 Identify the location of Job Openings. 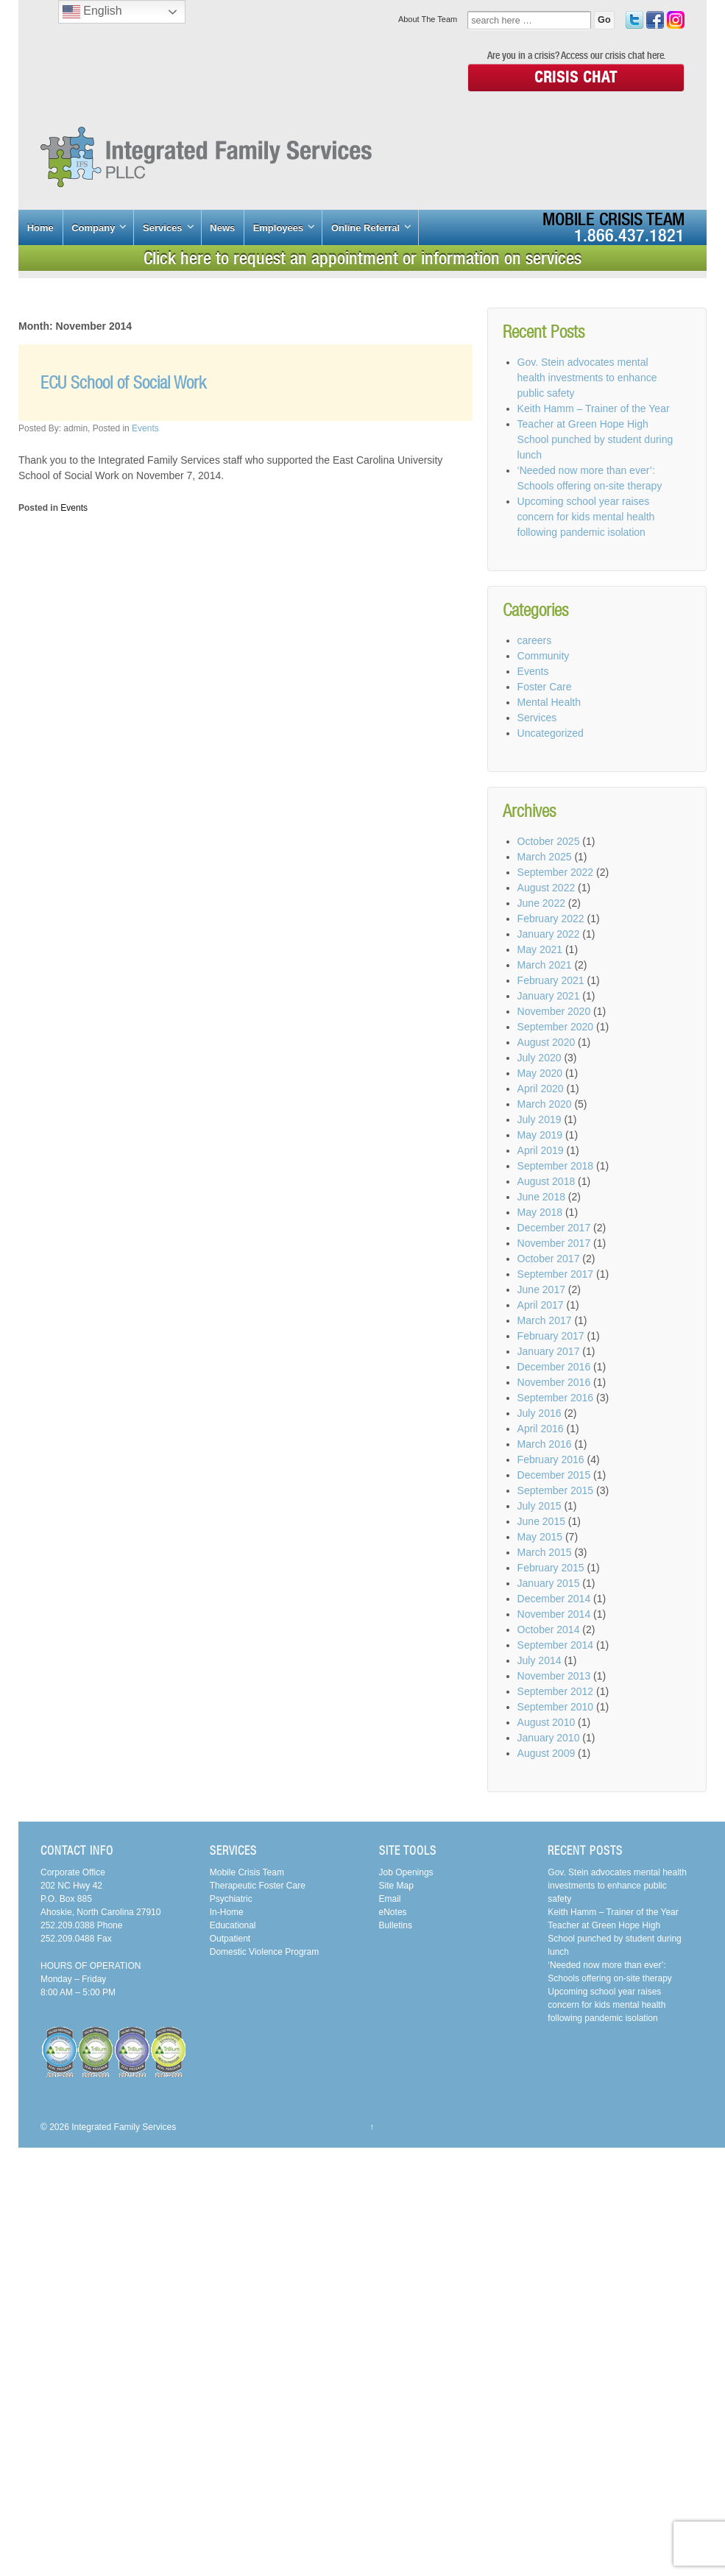
(406, 1872).